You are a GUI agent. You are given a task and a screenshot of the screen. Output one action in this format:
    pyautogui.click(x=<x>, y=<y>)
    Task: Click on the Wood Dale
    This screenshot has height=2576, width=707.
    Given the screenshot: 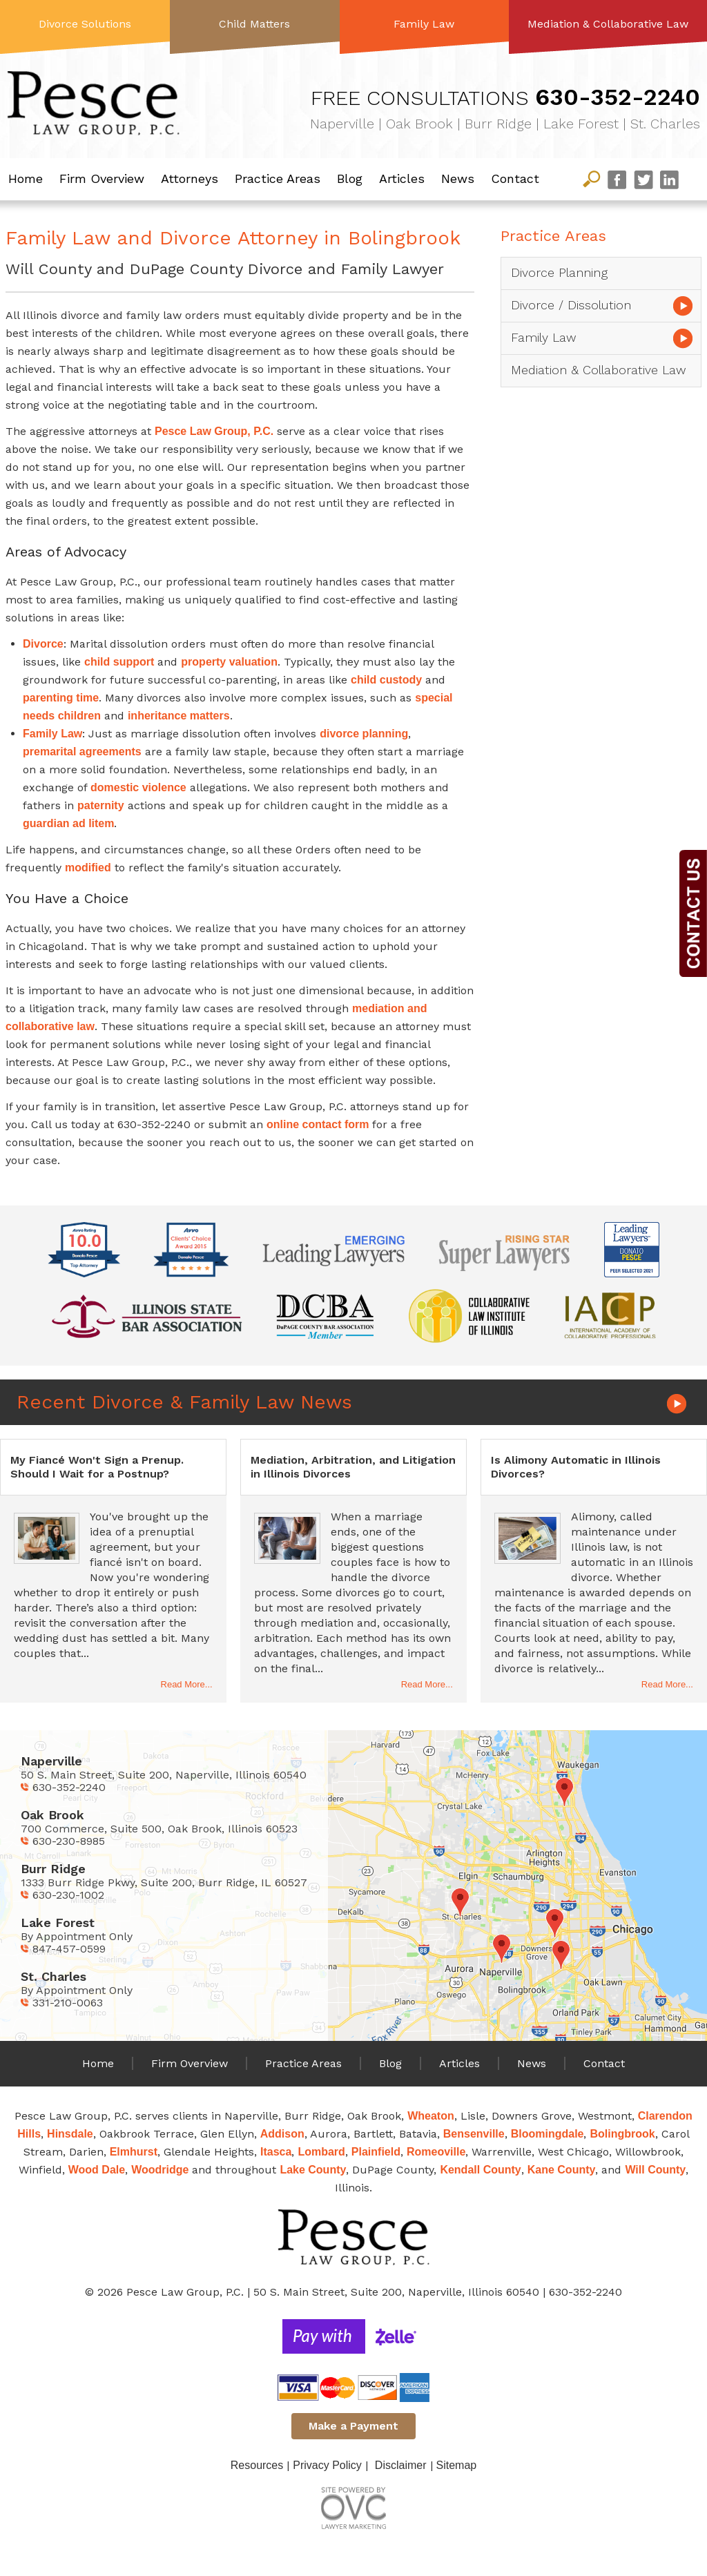 What is the action you would take?
    pyautogui.click(x=96, y=2170)
    